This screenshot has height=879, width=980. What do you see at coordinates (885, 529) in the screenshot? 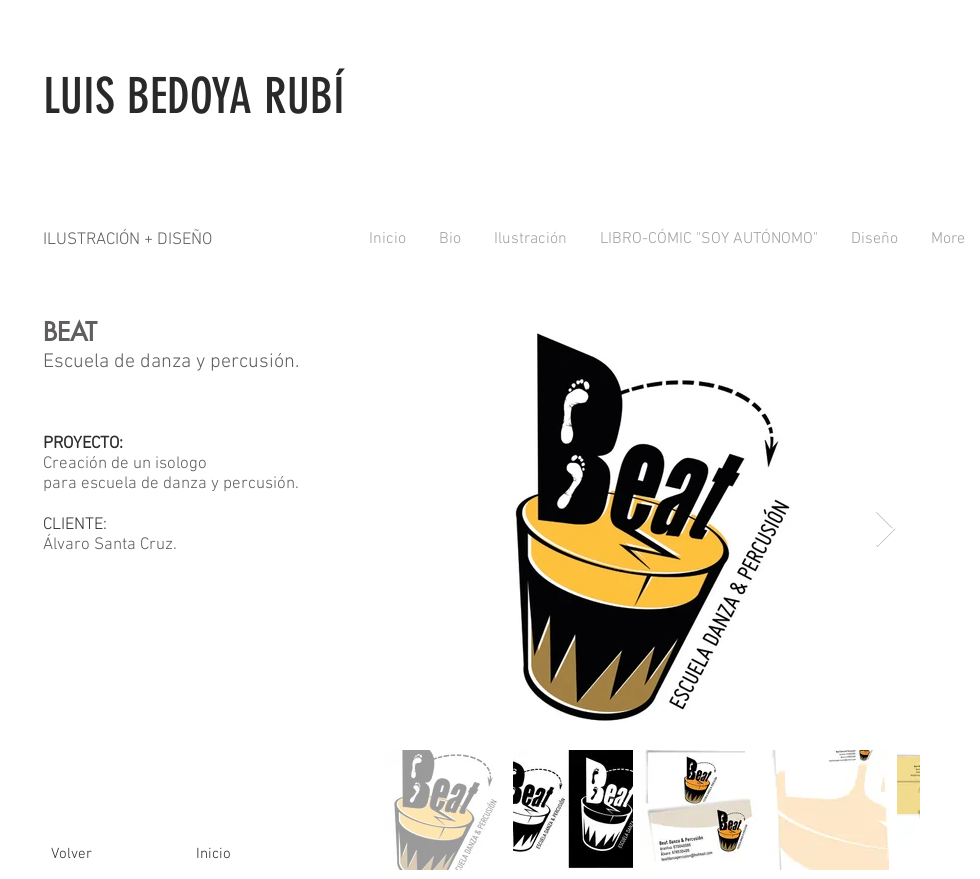
I see `[Next Item]` at bounding box center [885, 529].